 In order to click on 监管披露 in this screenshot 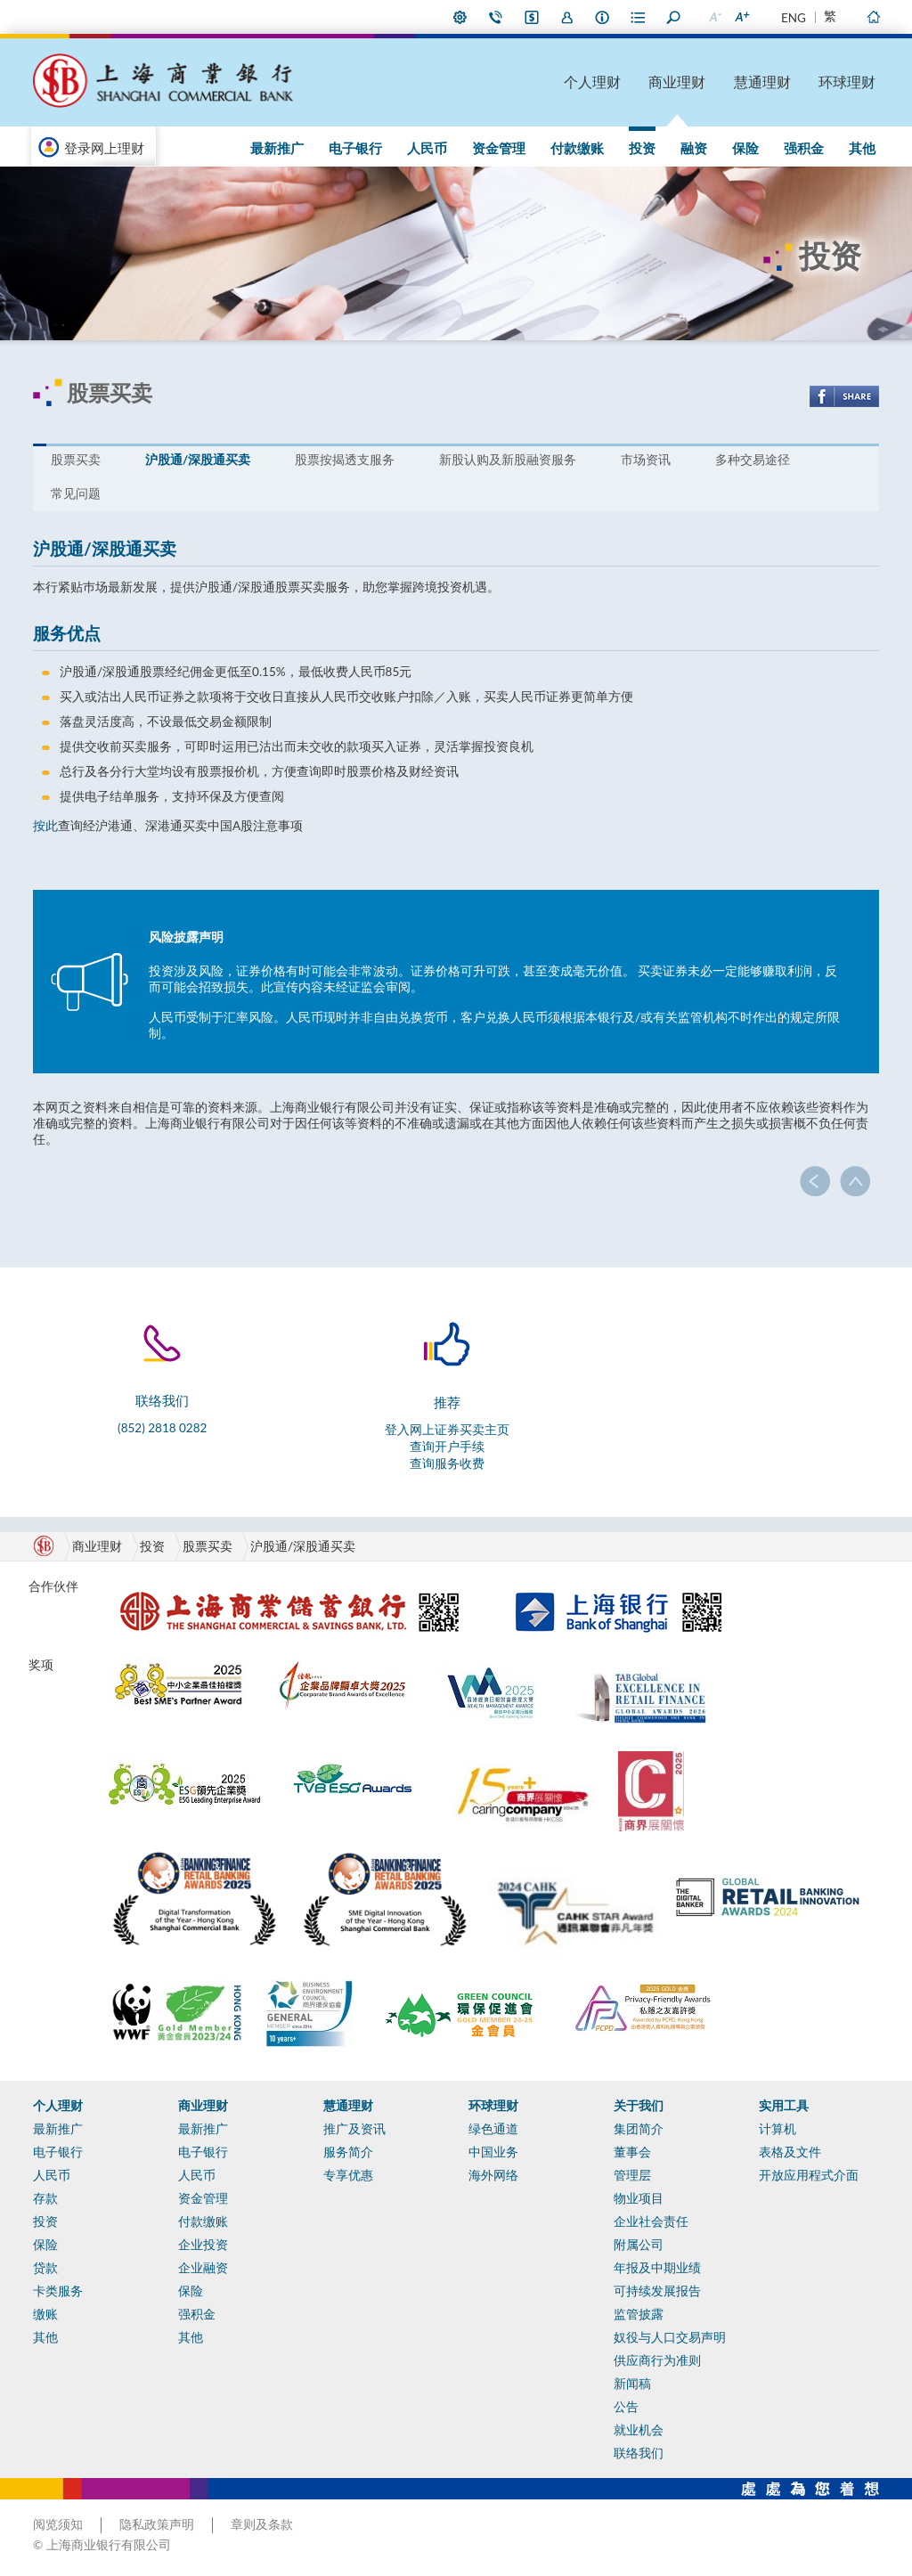, I will do `click(639, 2314)`.